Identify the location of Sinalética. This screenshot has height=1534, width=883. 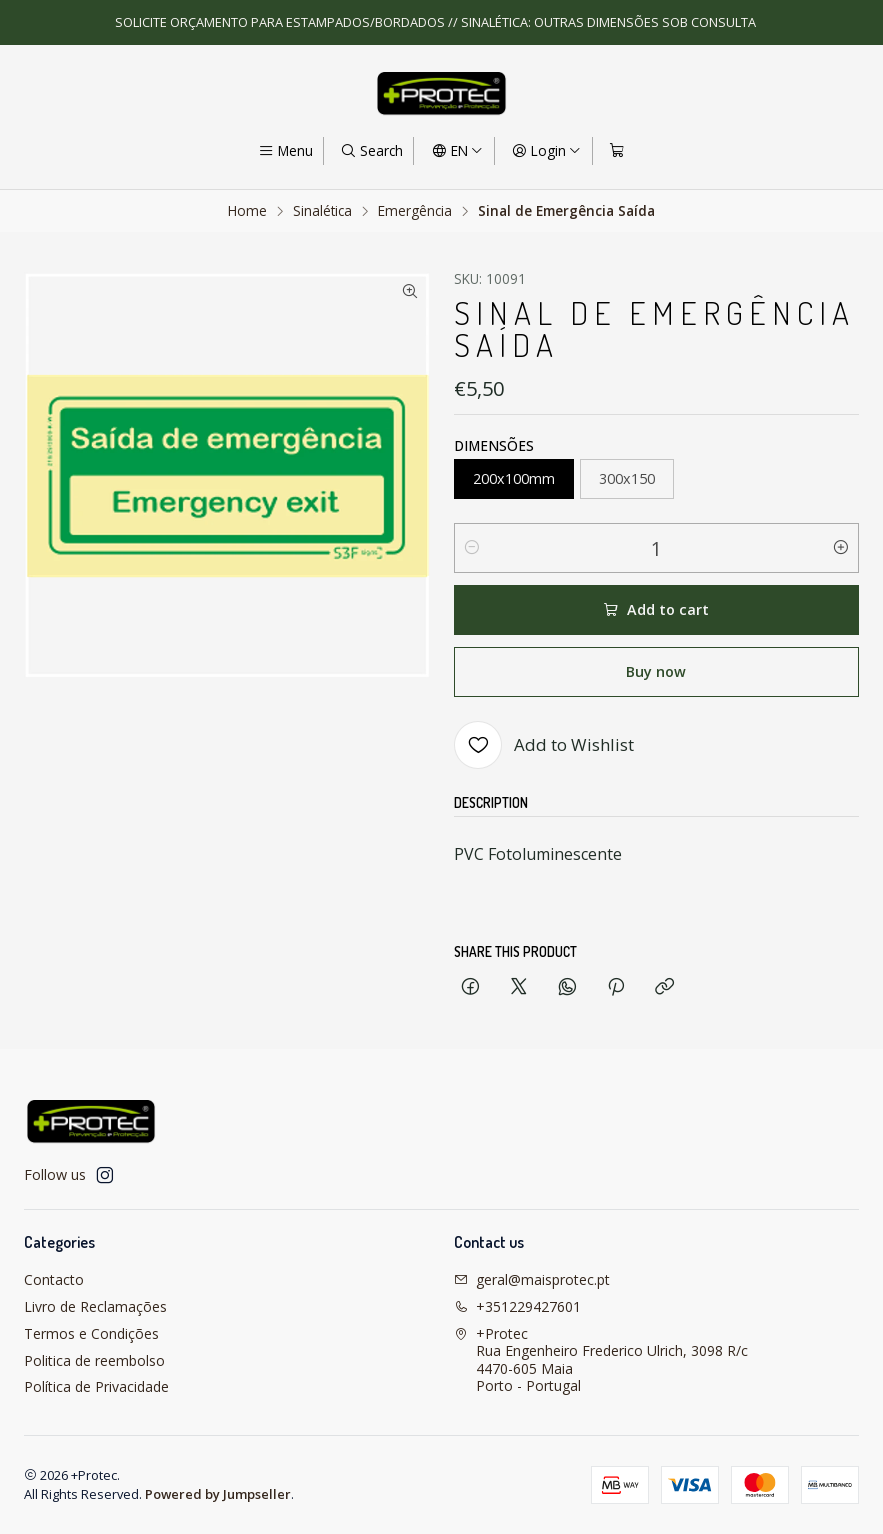
(322, 211).